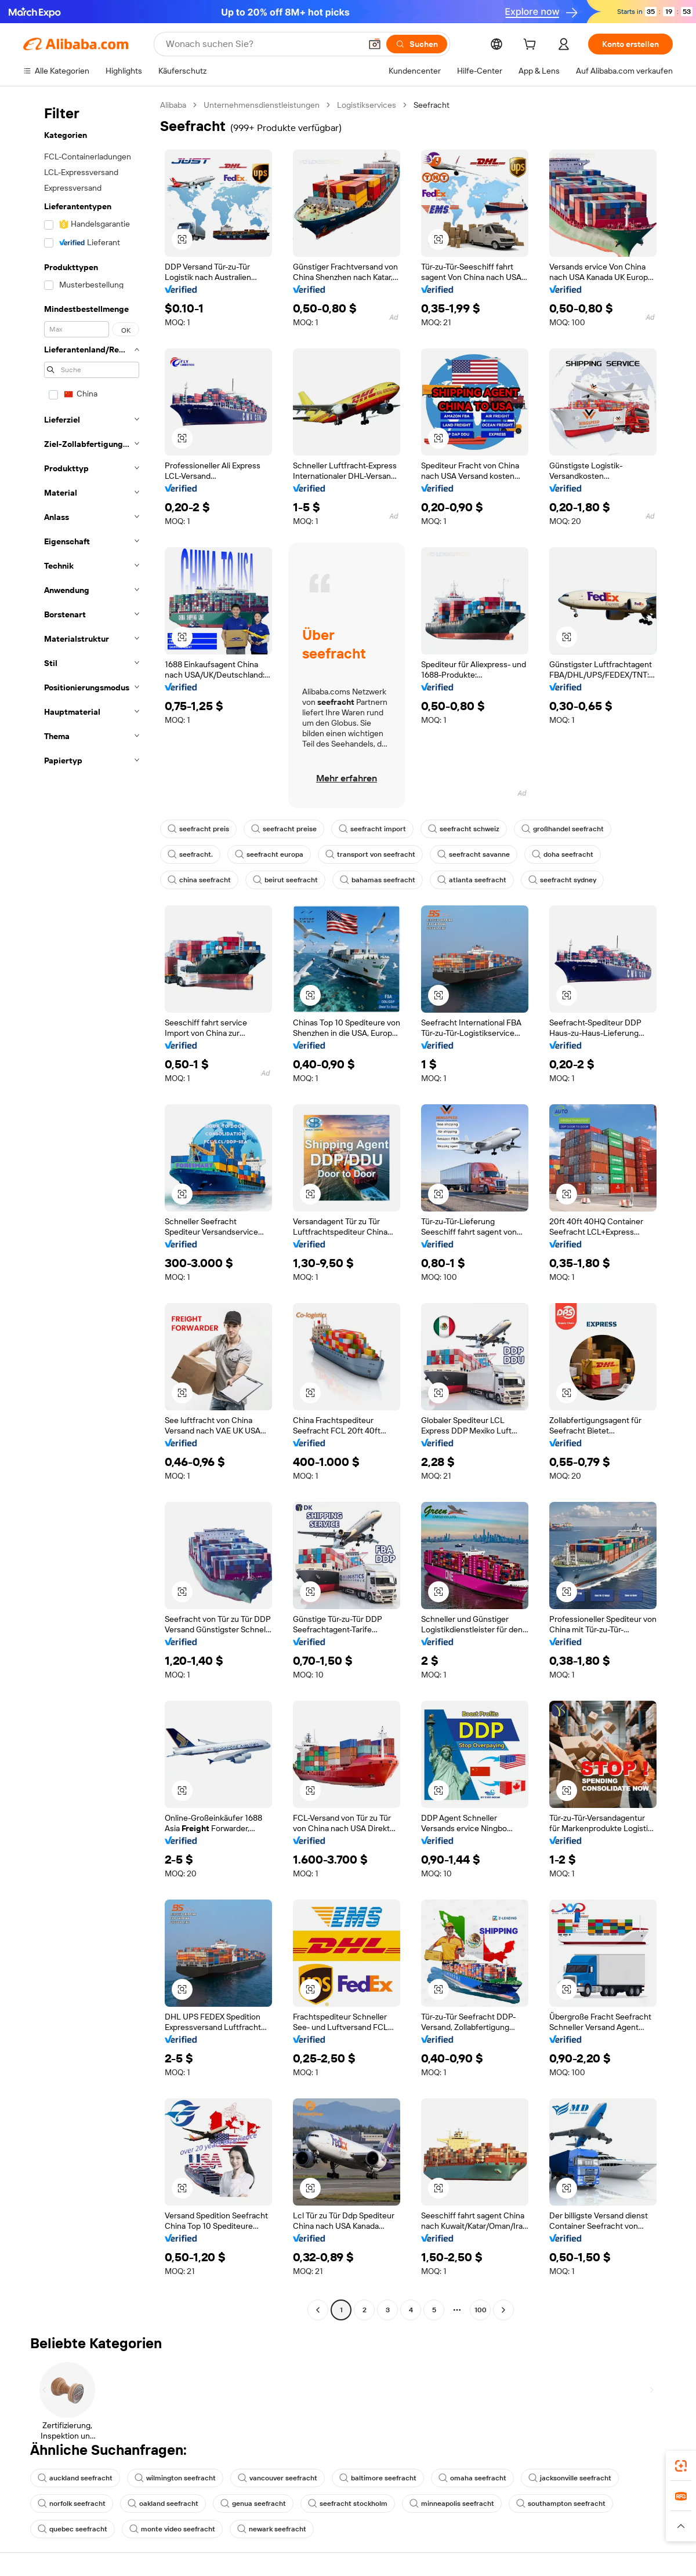  What do you see at coordinates (451, 2503) in the screenshot?
I see `minneapolis seefracht` at bounding box center [451, 2503].